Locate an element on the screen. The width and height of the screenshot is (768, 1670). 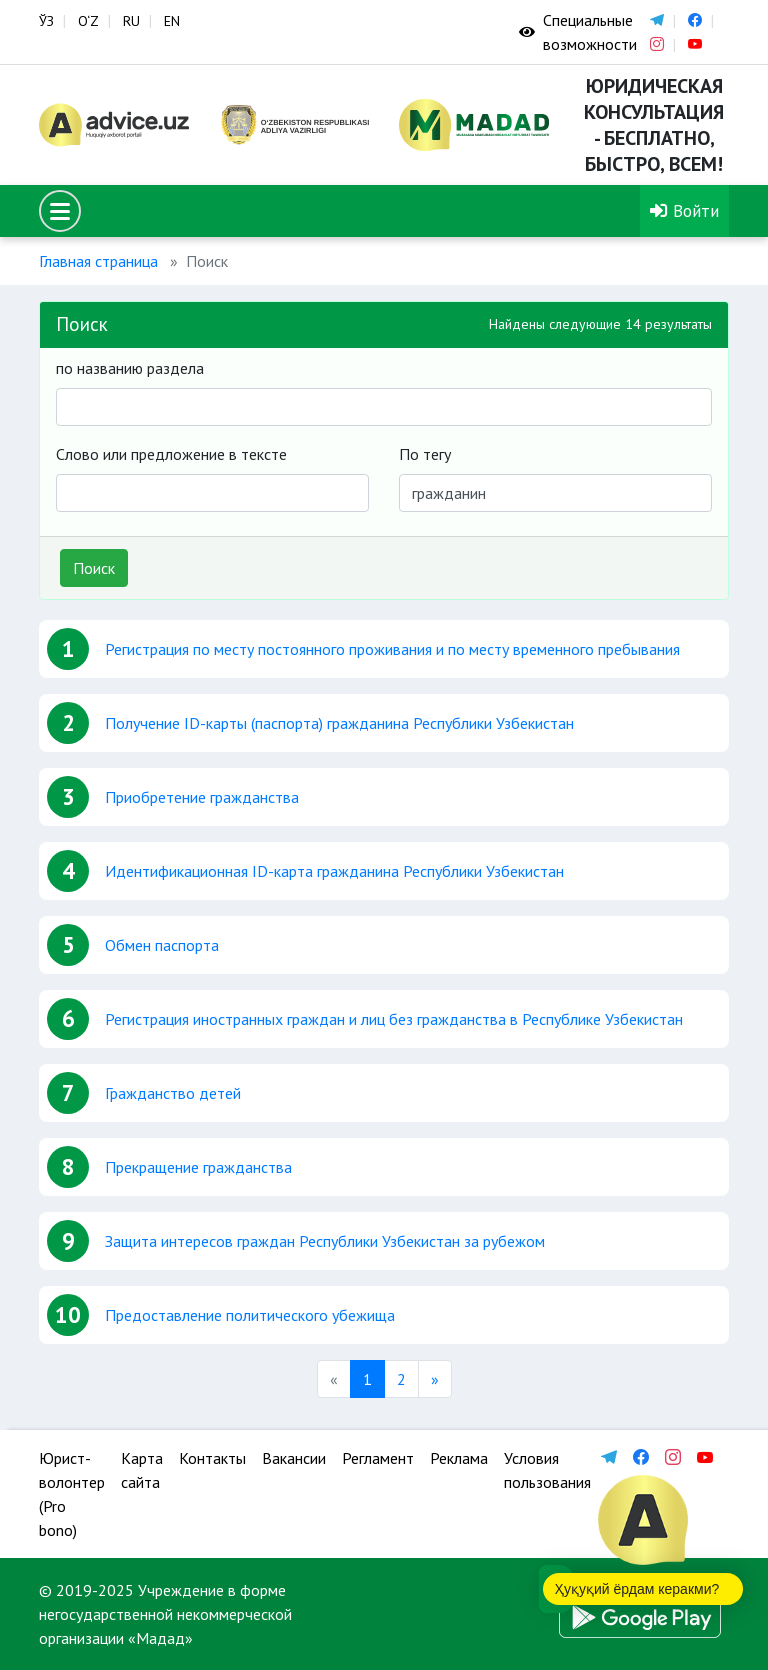
Слово или предложение в тексте is located at coordinates (171, 454).